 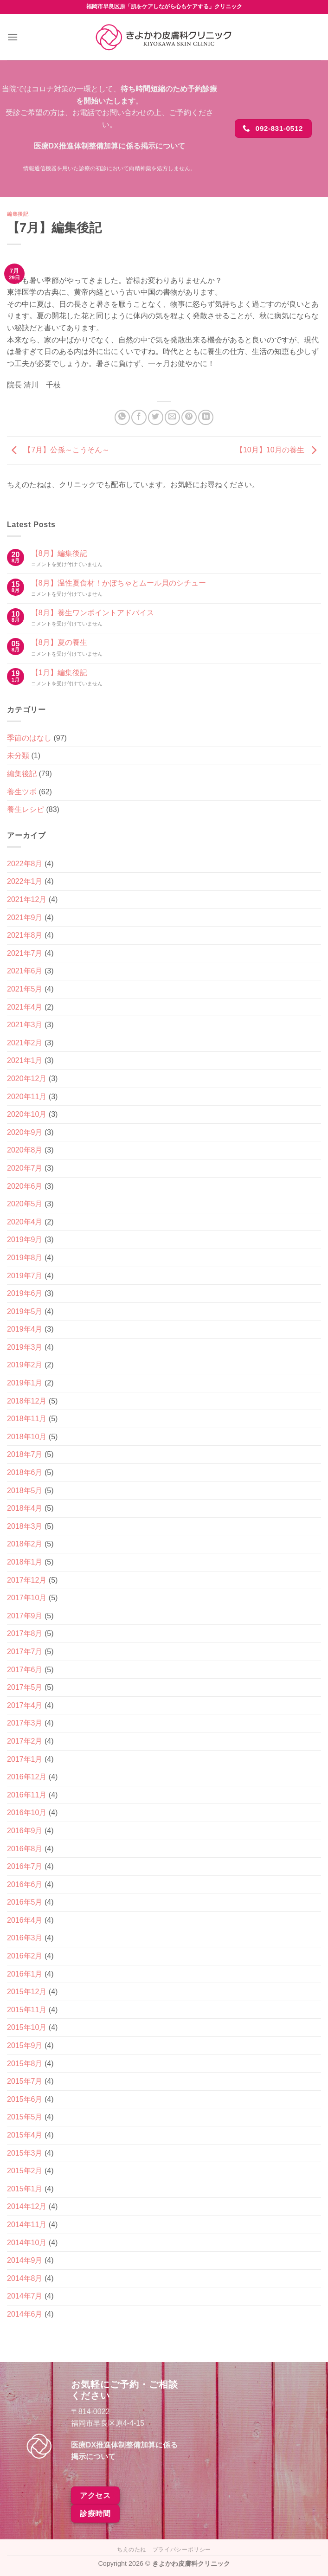 What do you see at coordinates (189, 417) in the screenshot?
I see `[Pinterestでピン]` at bounding box center [189, 417].